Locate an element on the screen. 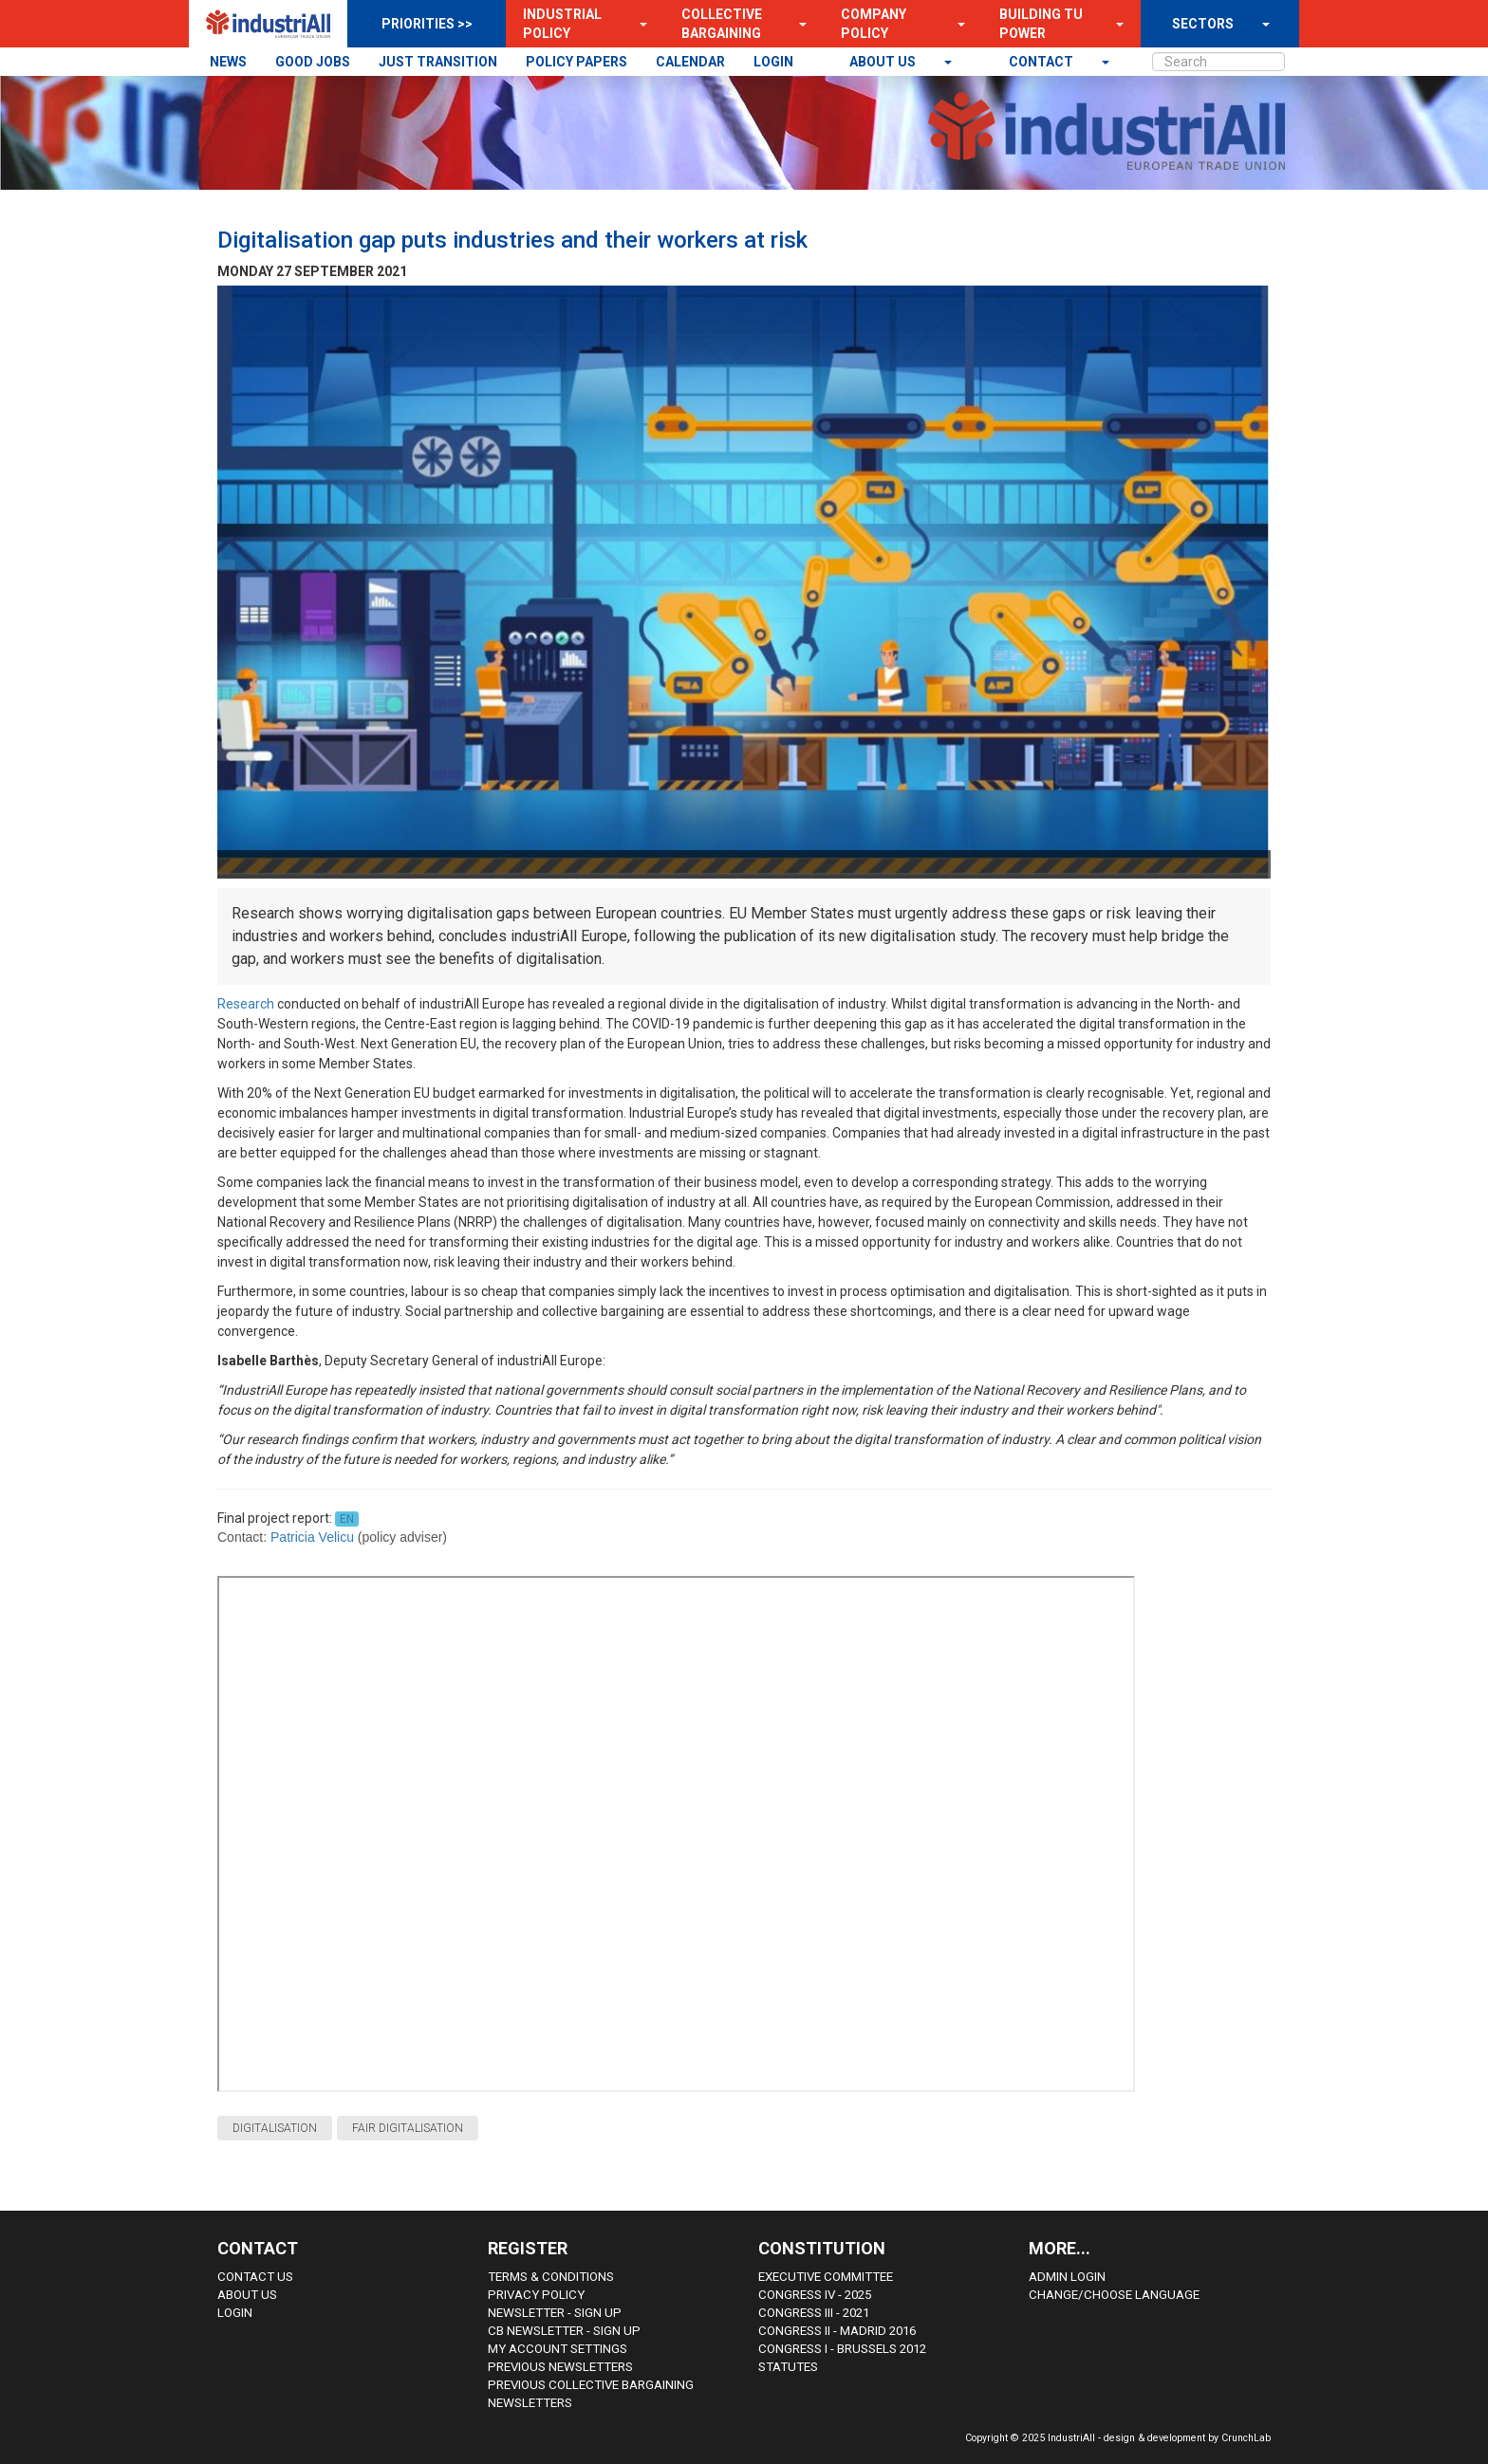  Collective Bargaining is located at coordinates (721, 24).